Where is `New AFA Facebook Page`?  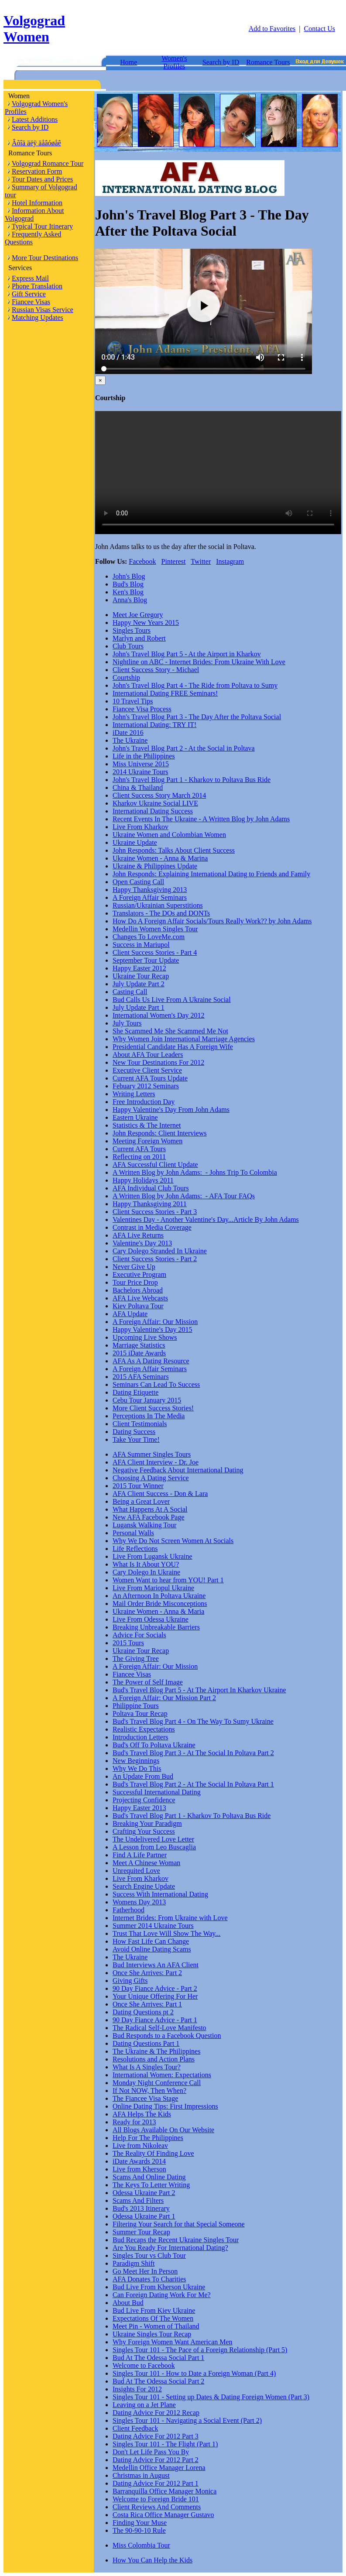
New AFA Facebook Page is located at coordinates (149, 1517).